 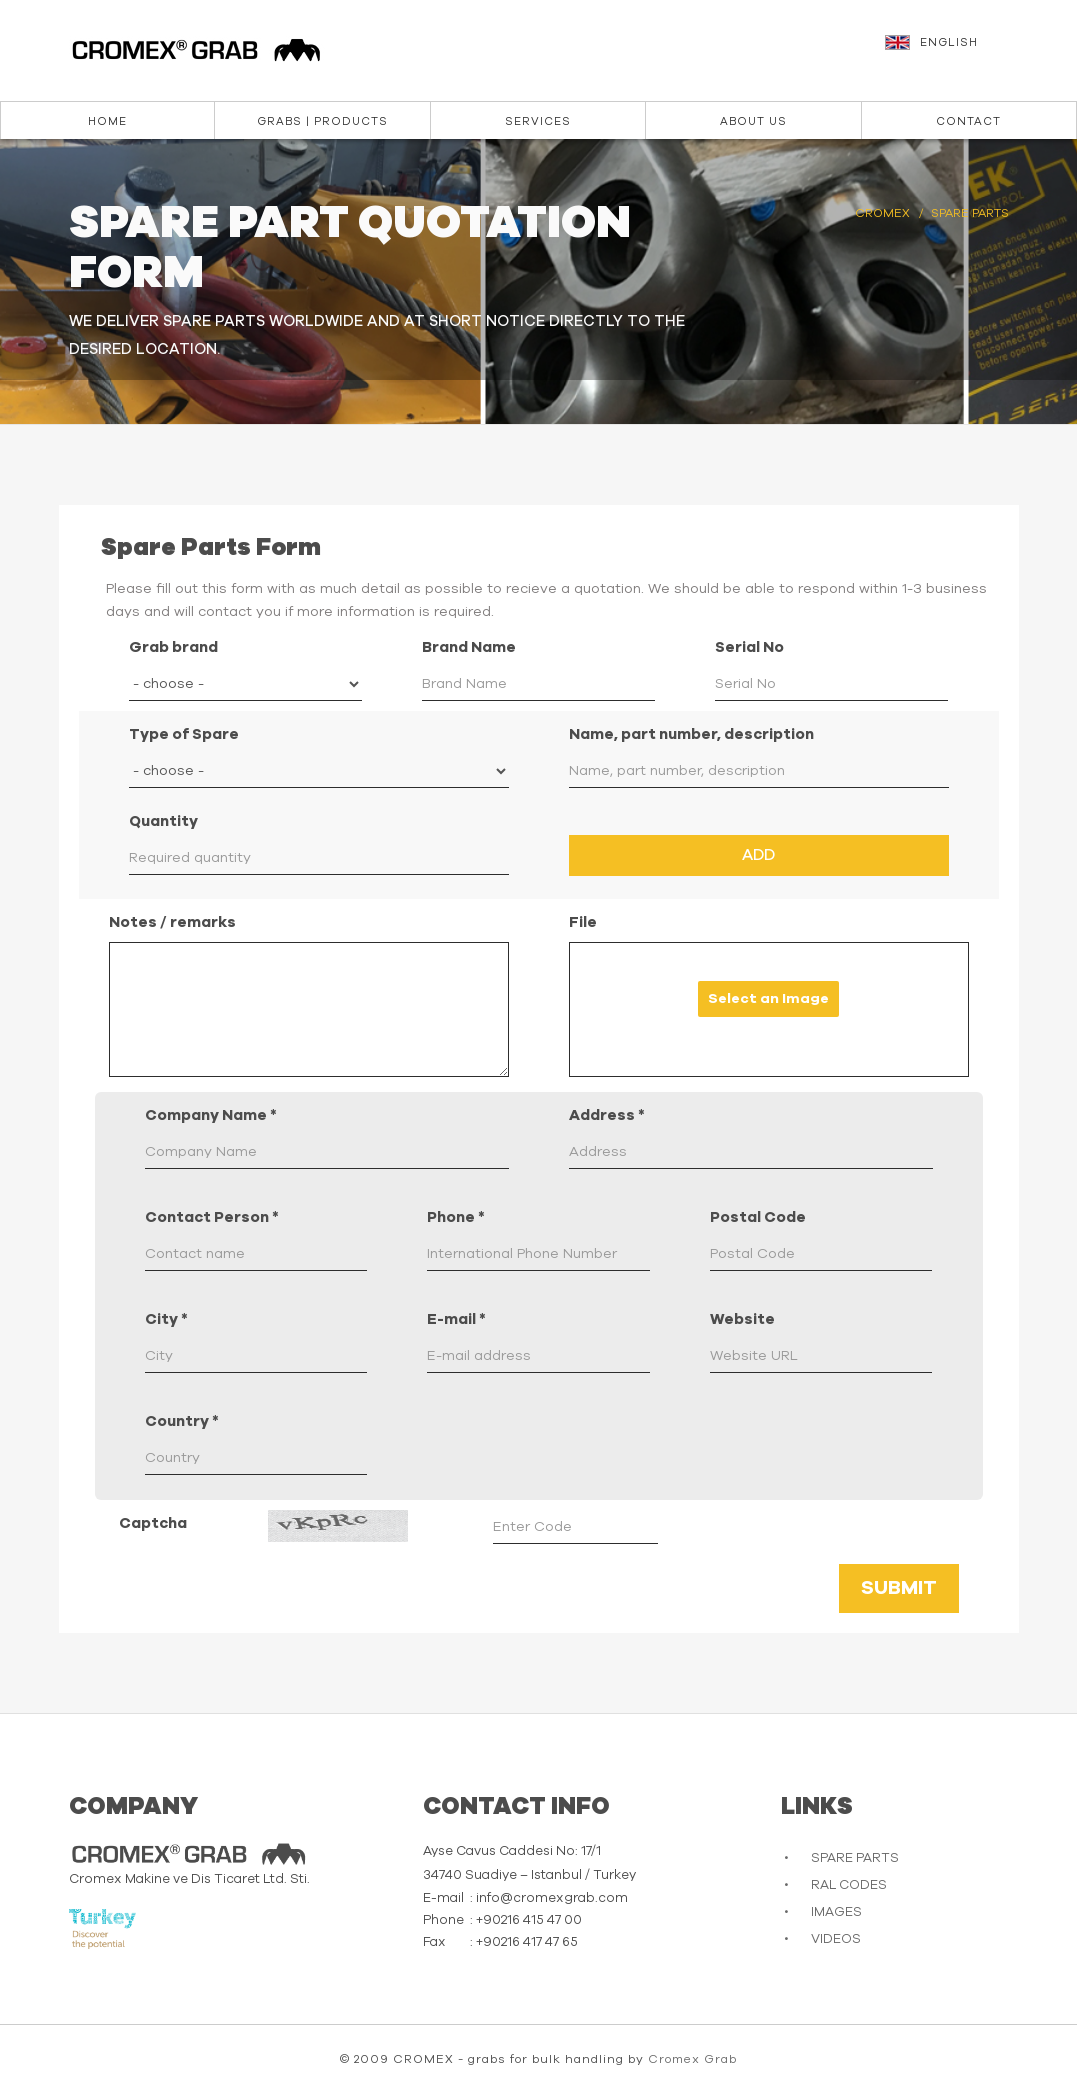 I want to click on Name, part number, description, so click(x=691, y=734).